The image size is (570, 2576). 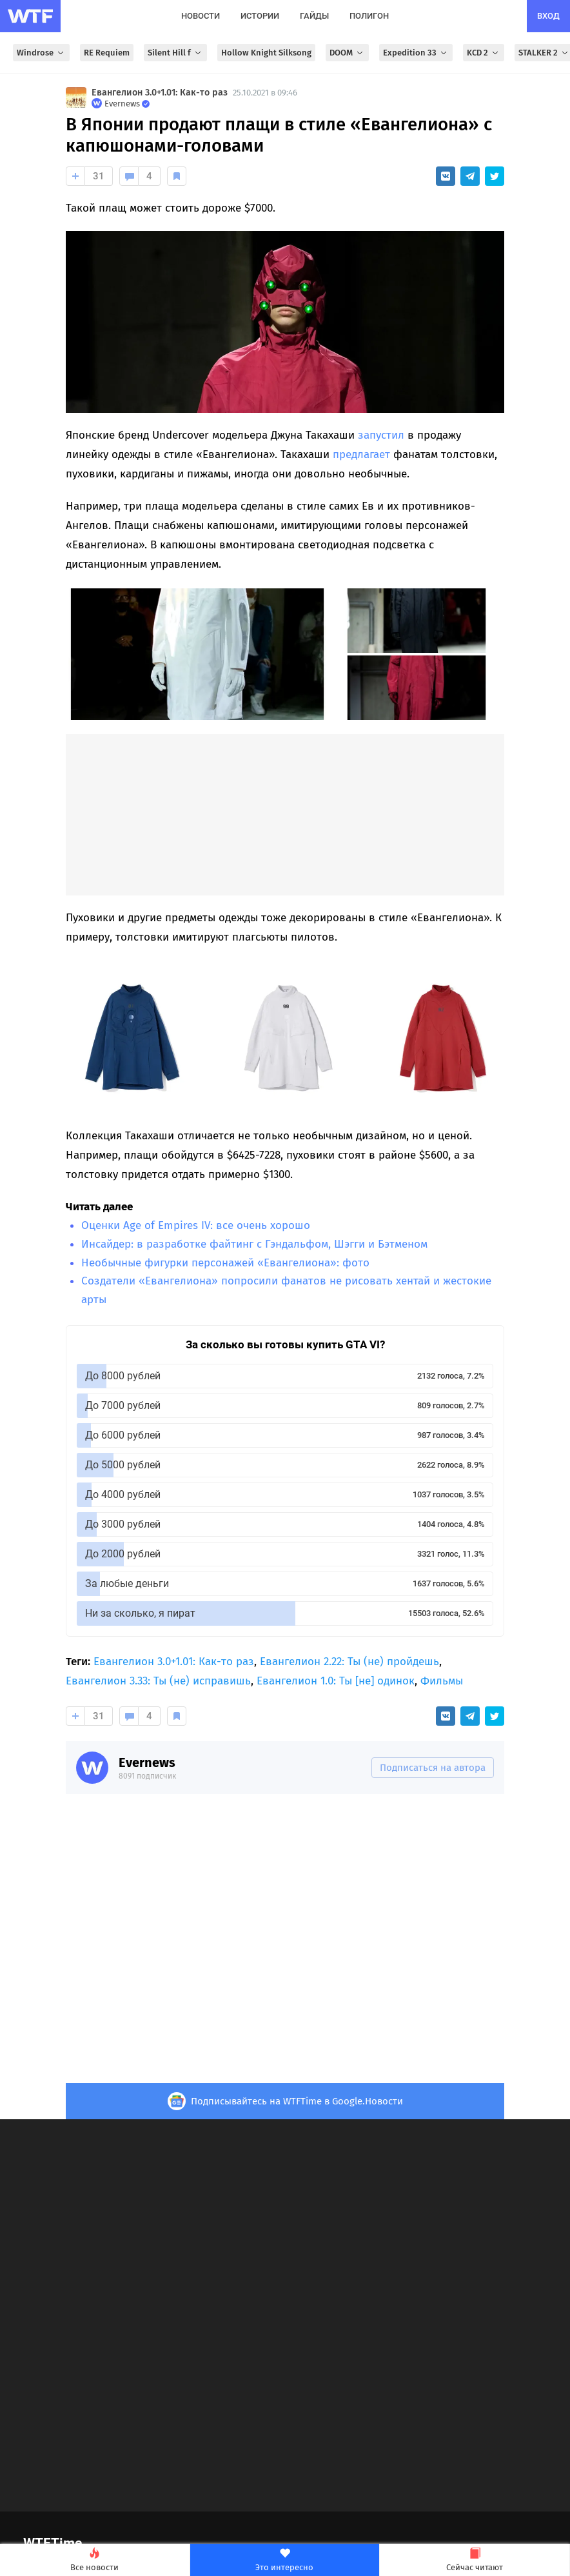 What do you see at coordinates (158, 1681) in the screenshot?
I see `Евангелион 3.33: Ты (не) исправишь` at bounding box center [158, 1681].